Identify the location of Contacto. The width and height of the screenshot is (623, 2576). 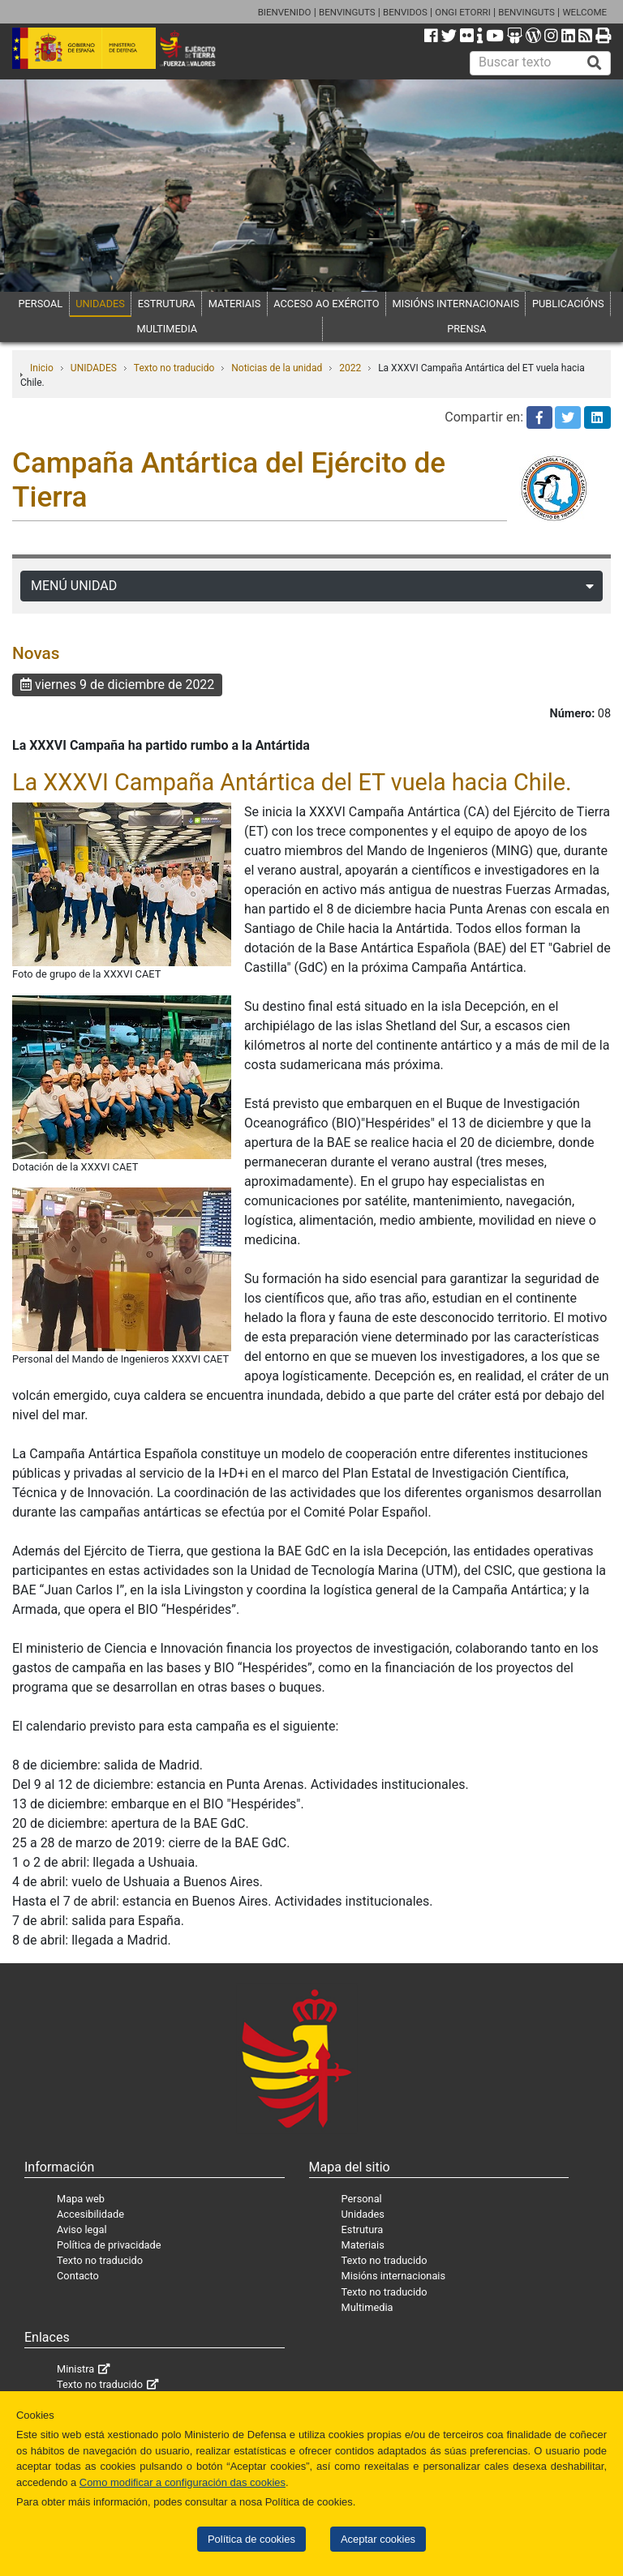
(78, 2276).